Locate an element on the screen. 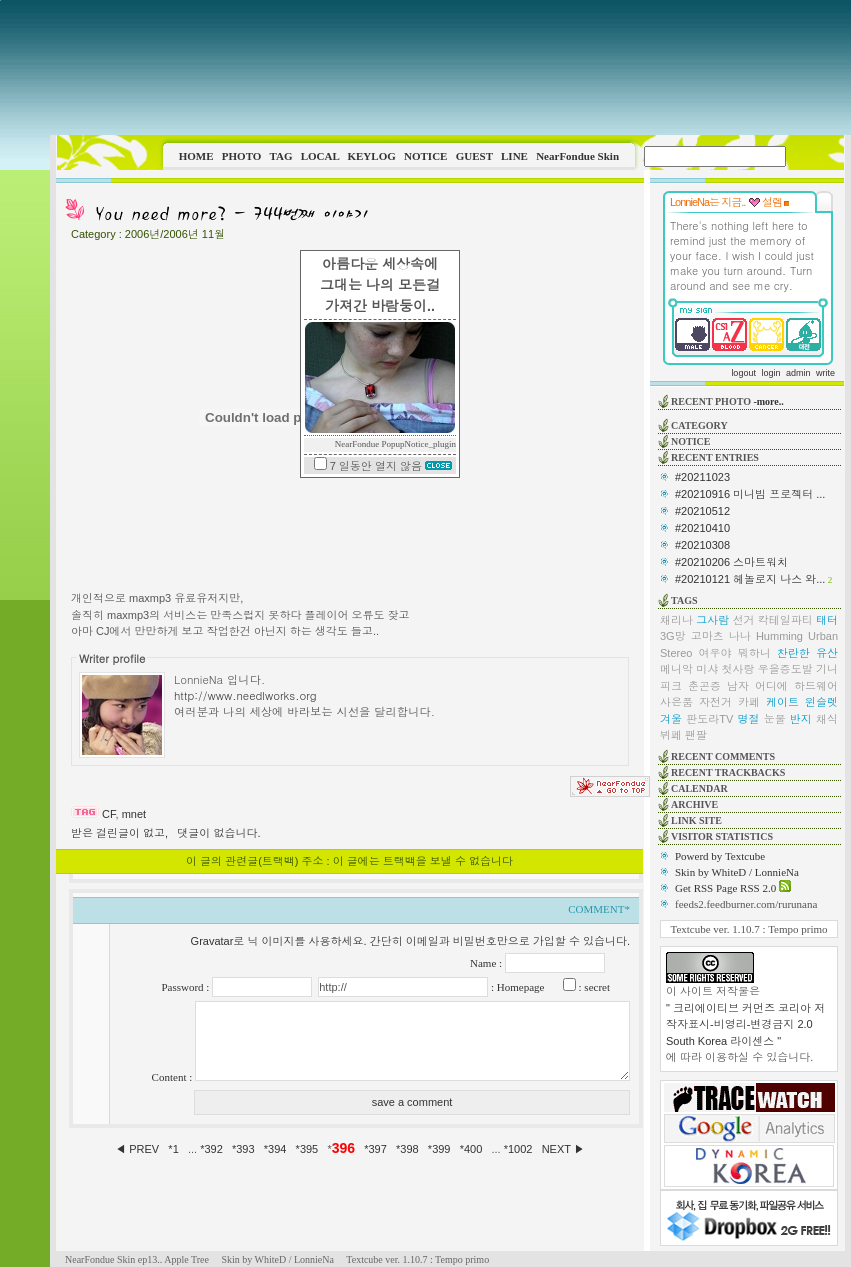 The width and height of the screenshot is (851, 1267). : Homepage is located at coordinates (516, 987).